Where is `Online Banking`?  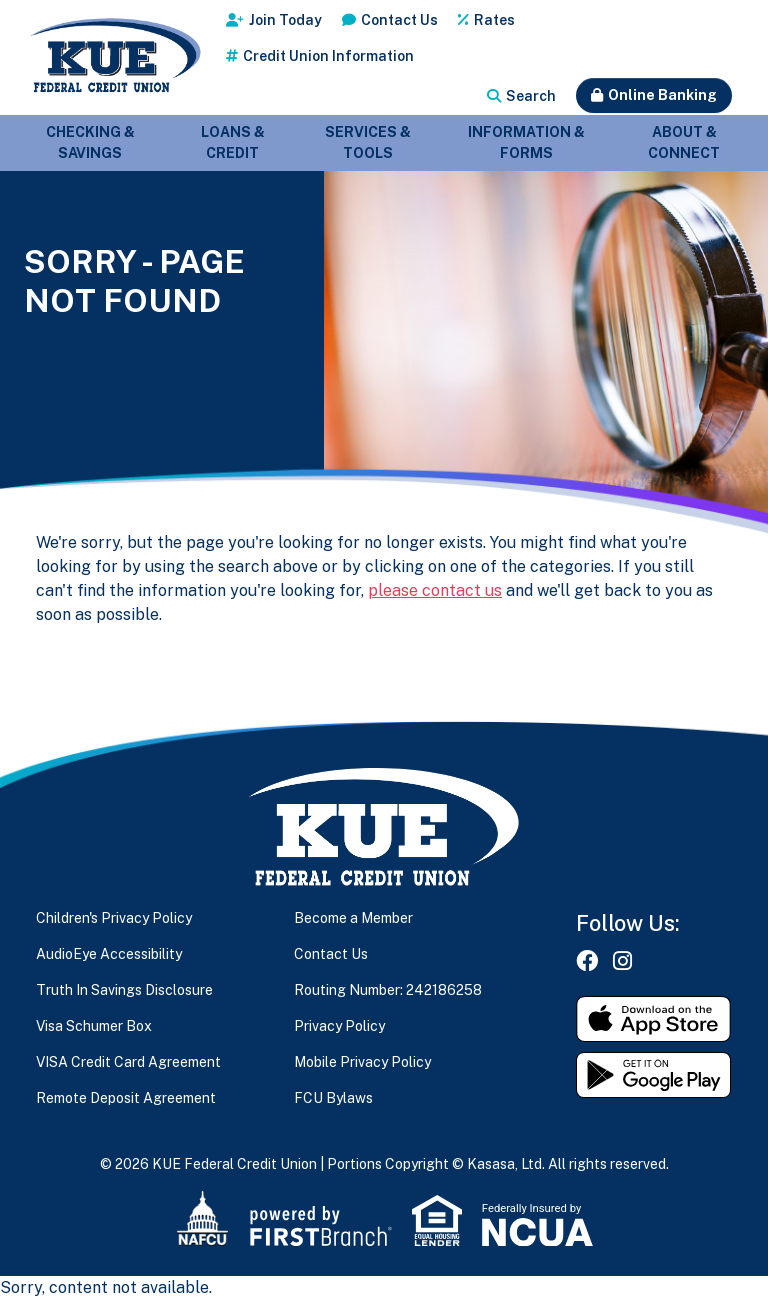 Online Banking is located at coordinates (662, 95).